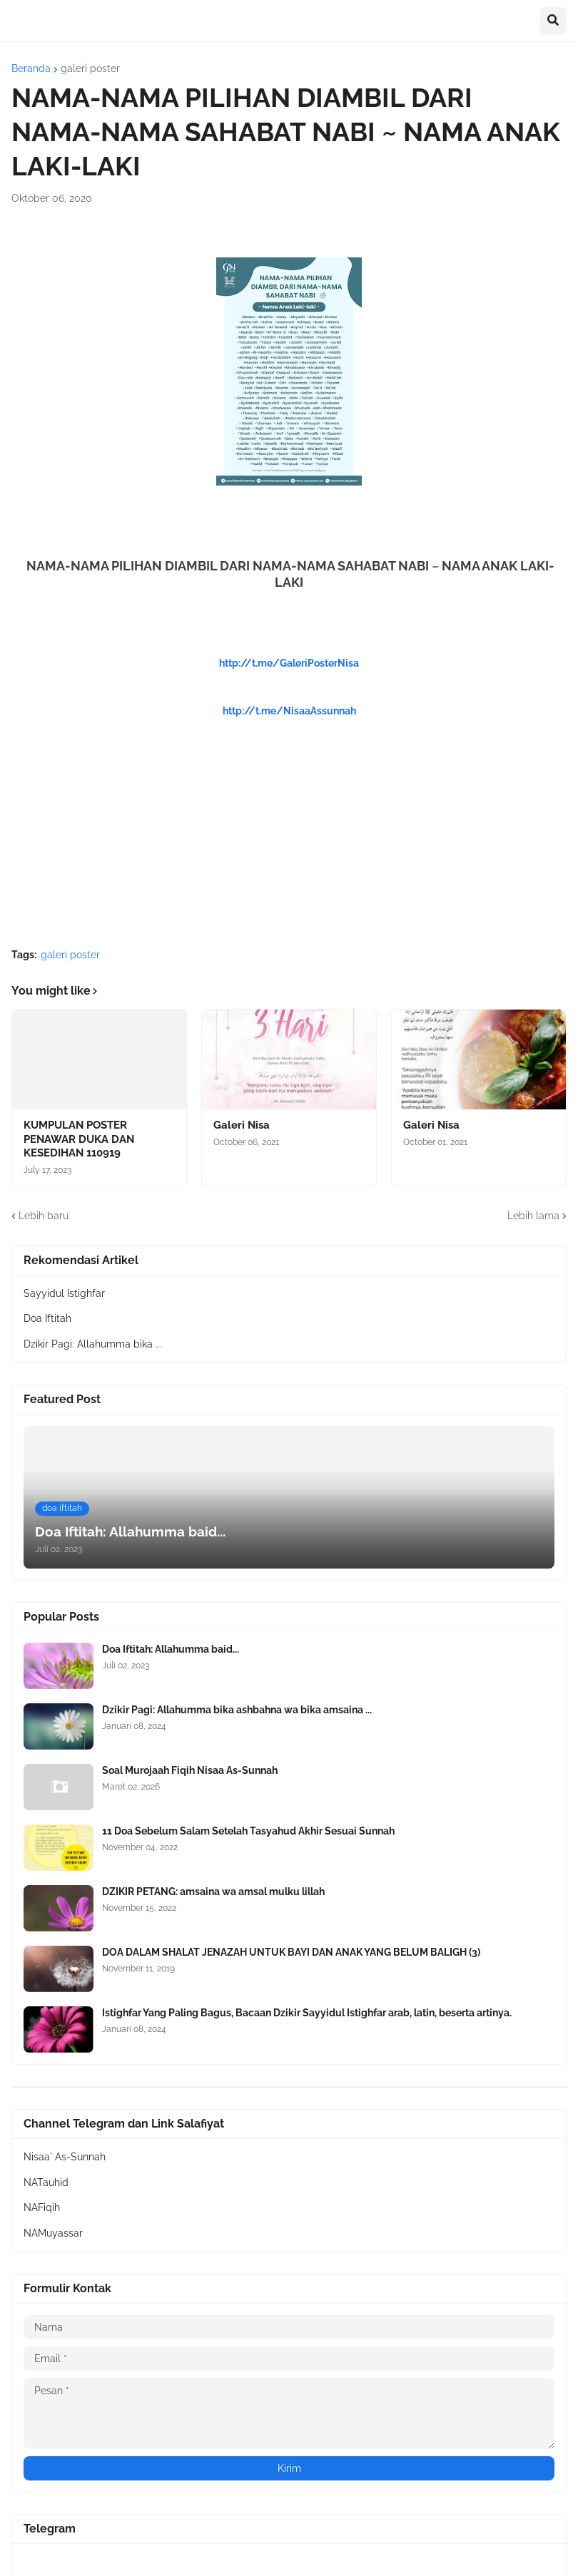 The height and width of the screenshot is (2576, 578). Describe the element at coordinates (46, 2182) in the screenshot. I see `NATauhid` at that location.